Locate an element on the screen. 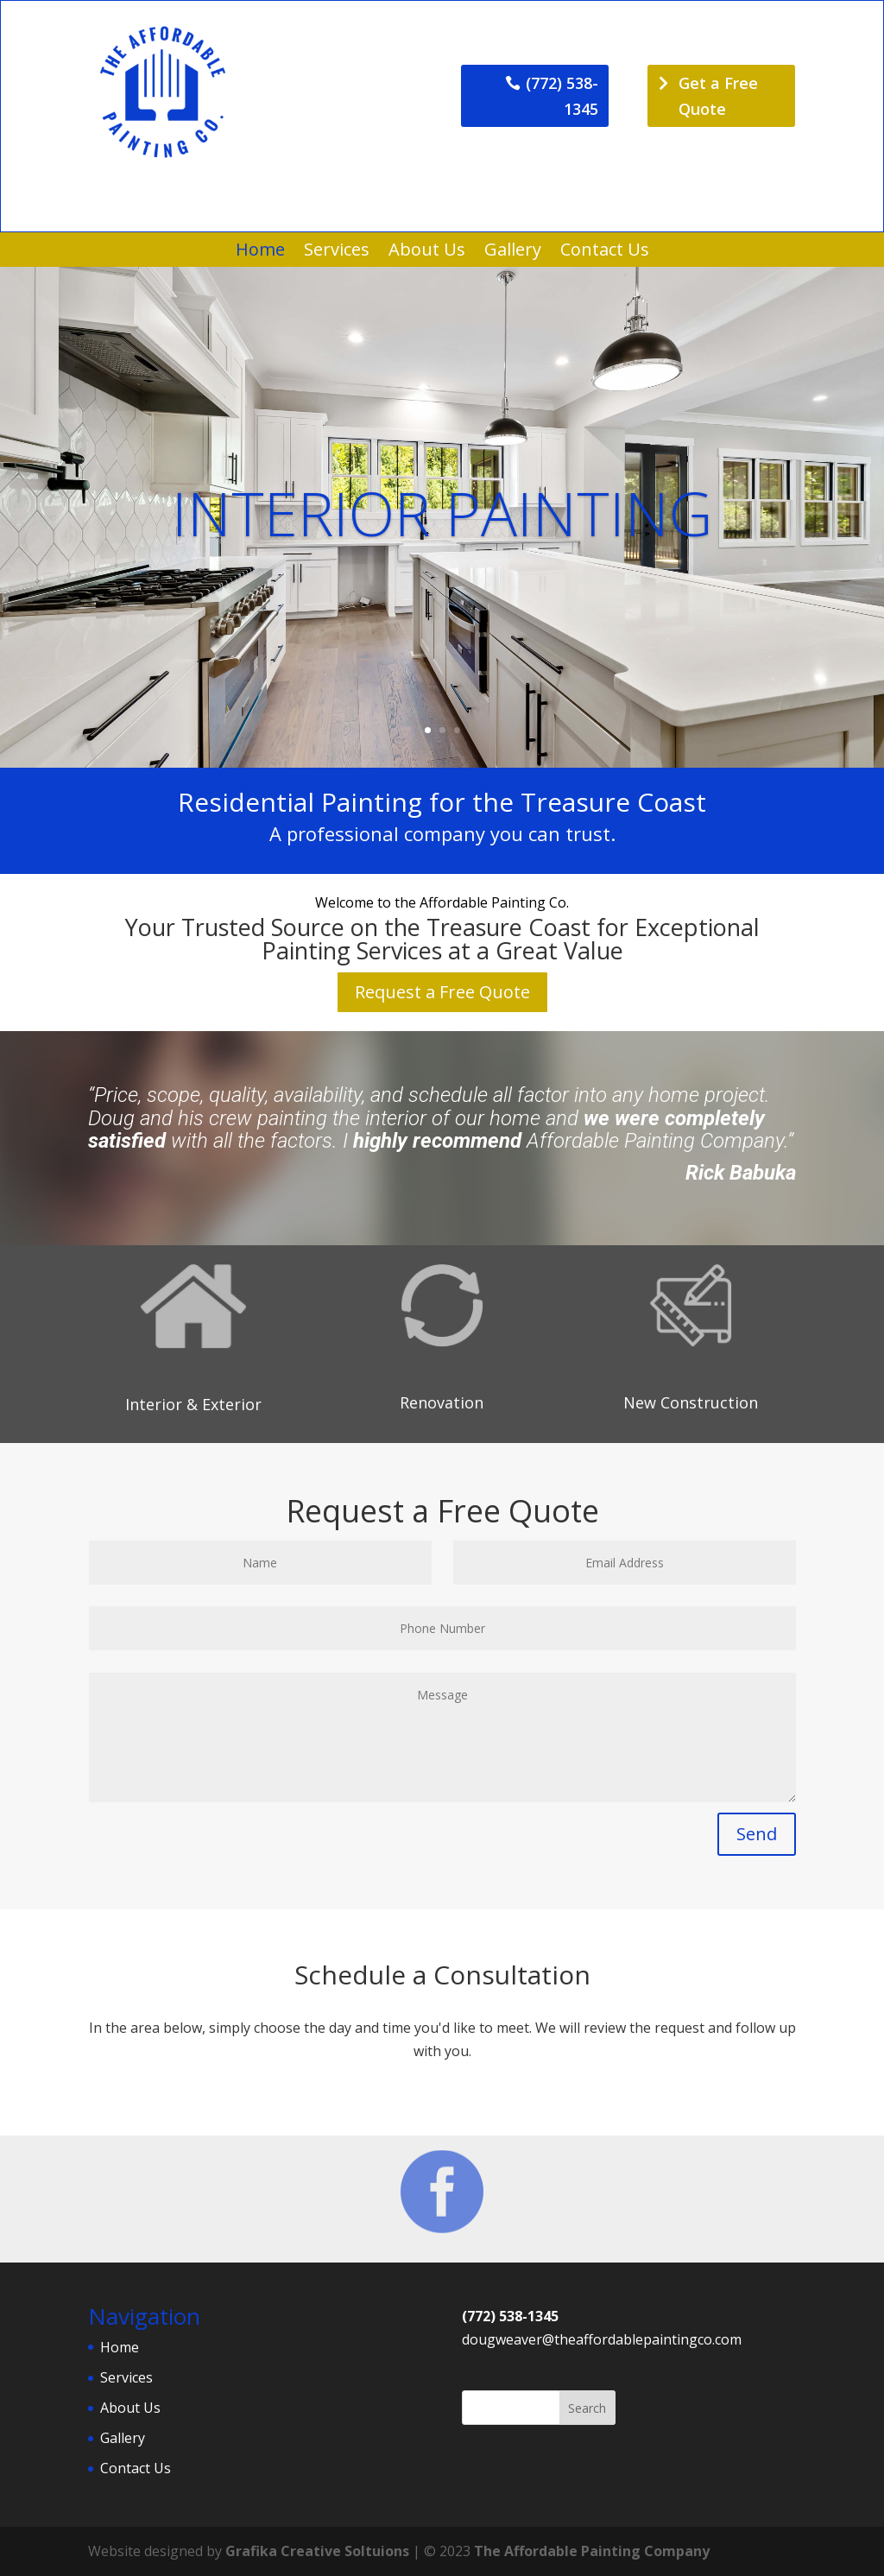 The image size is (884, 2576). The Affordable Painting Company is located at coordinates (592, 2550).